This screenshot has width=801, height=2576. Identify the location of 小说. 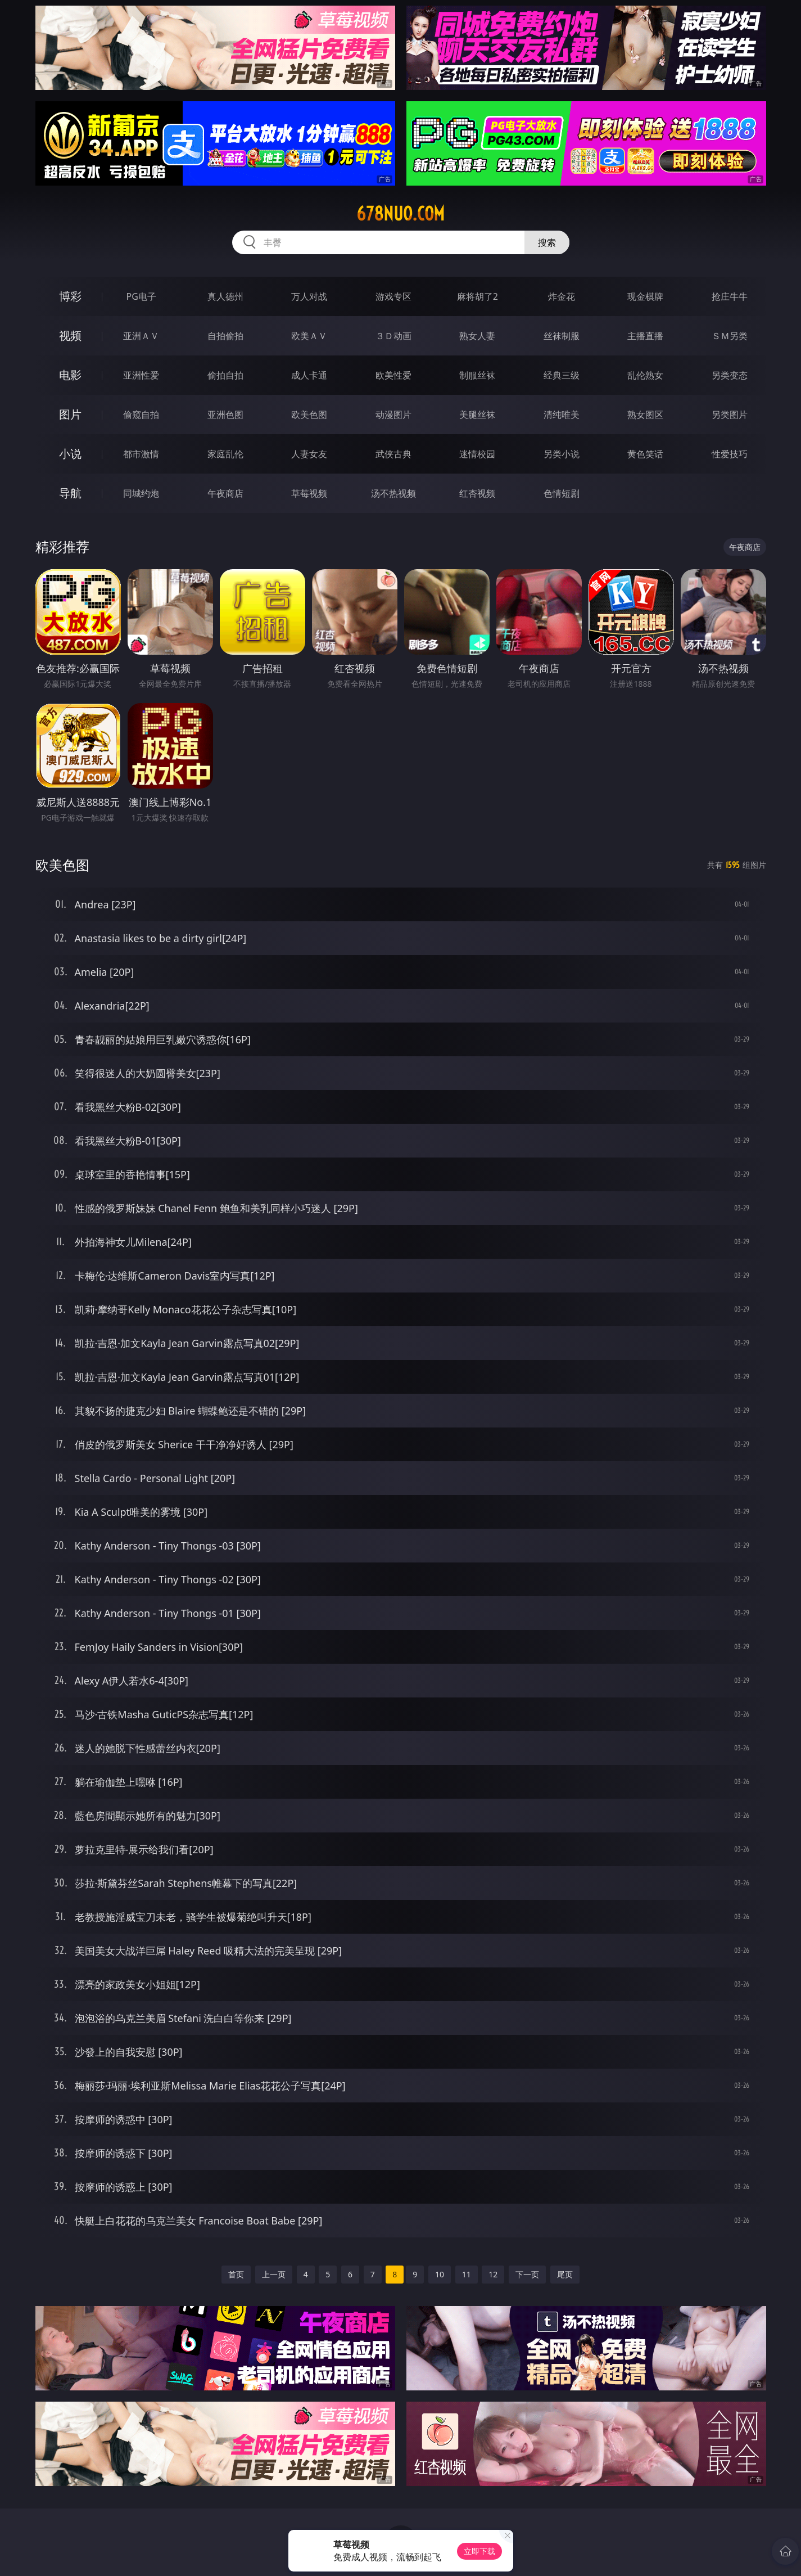
(70, 453).